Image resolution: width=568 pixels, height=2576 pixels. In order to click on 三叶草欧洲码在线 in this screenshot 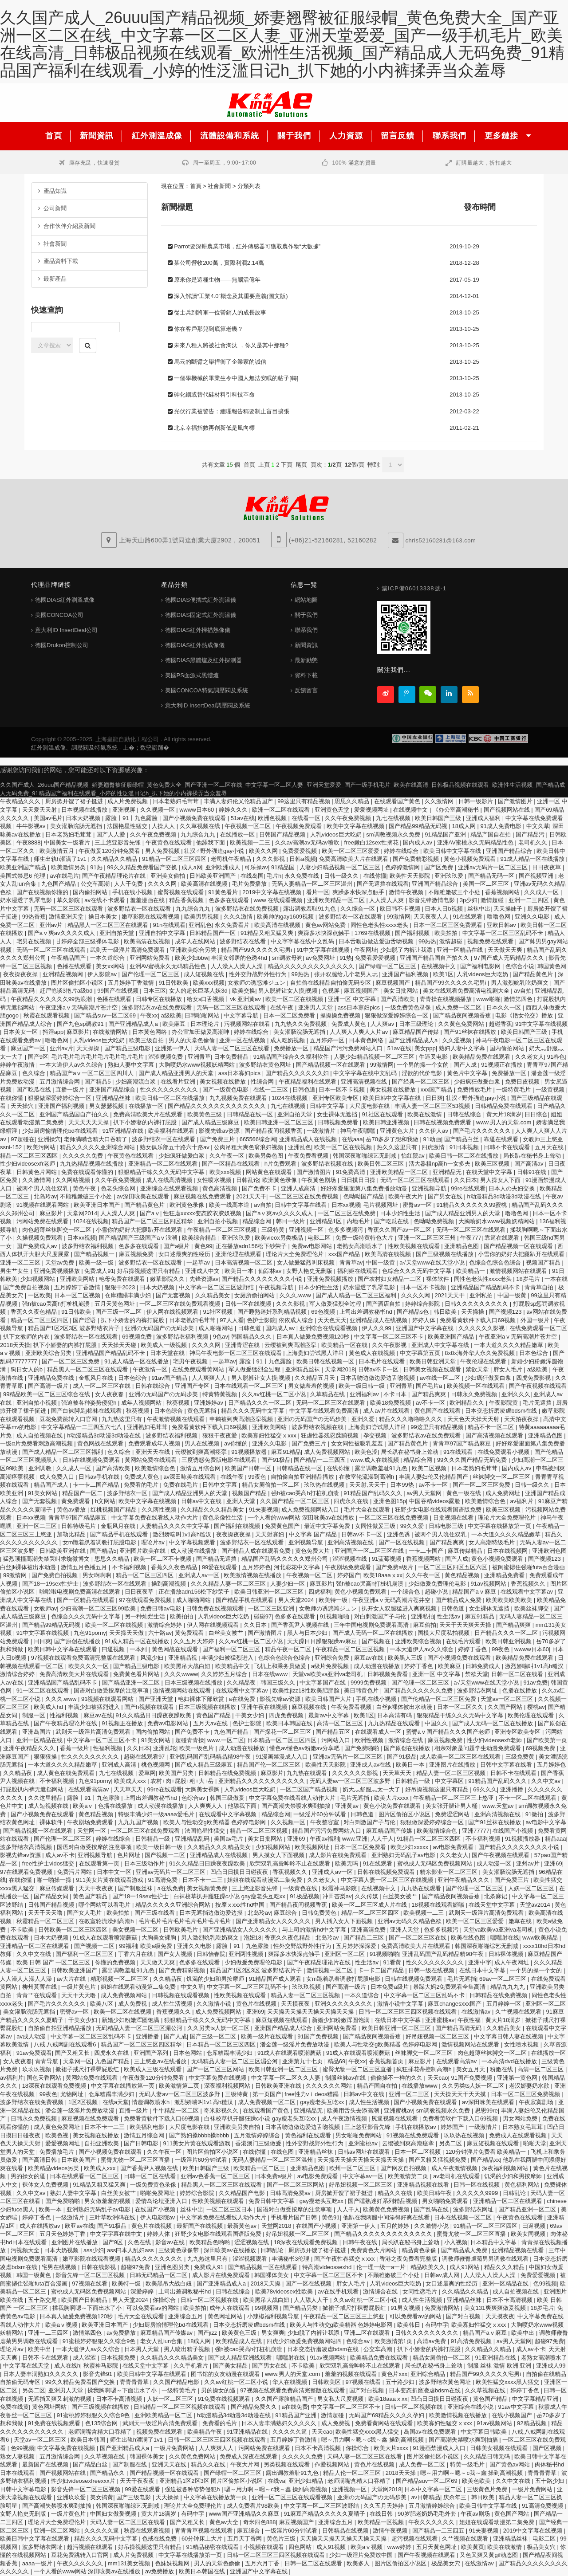, I will do `click(113, 2217)`.